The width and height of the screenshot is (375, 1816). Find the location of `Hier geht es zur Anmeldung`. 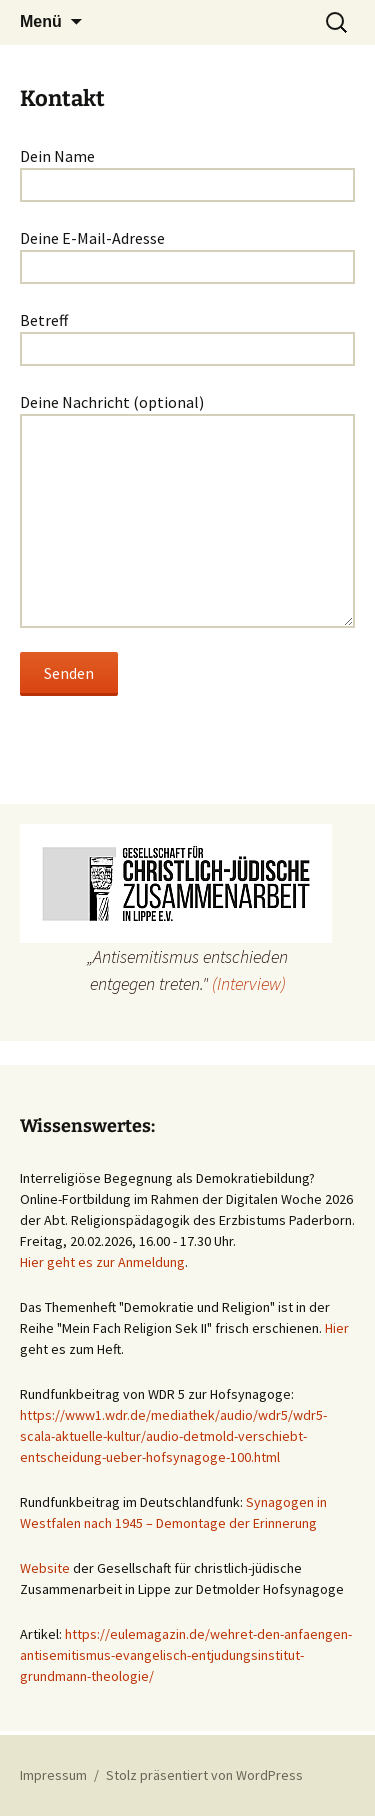

Hier geht es zur Anmeldung is located at coordinates (102, 1262).